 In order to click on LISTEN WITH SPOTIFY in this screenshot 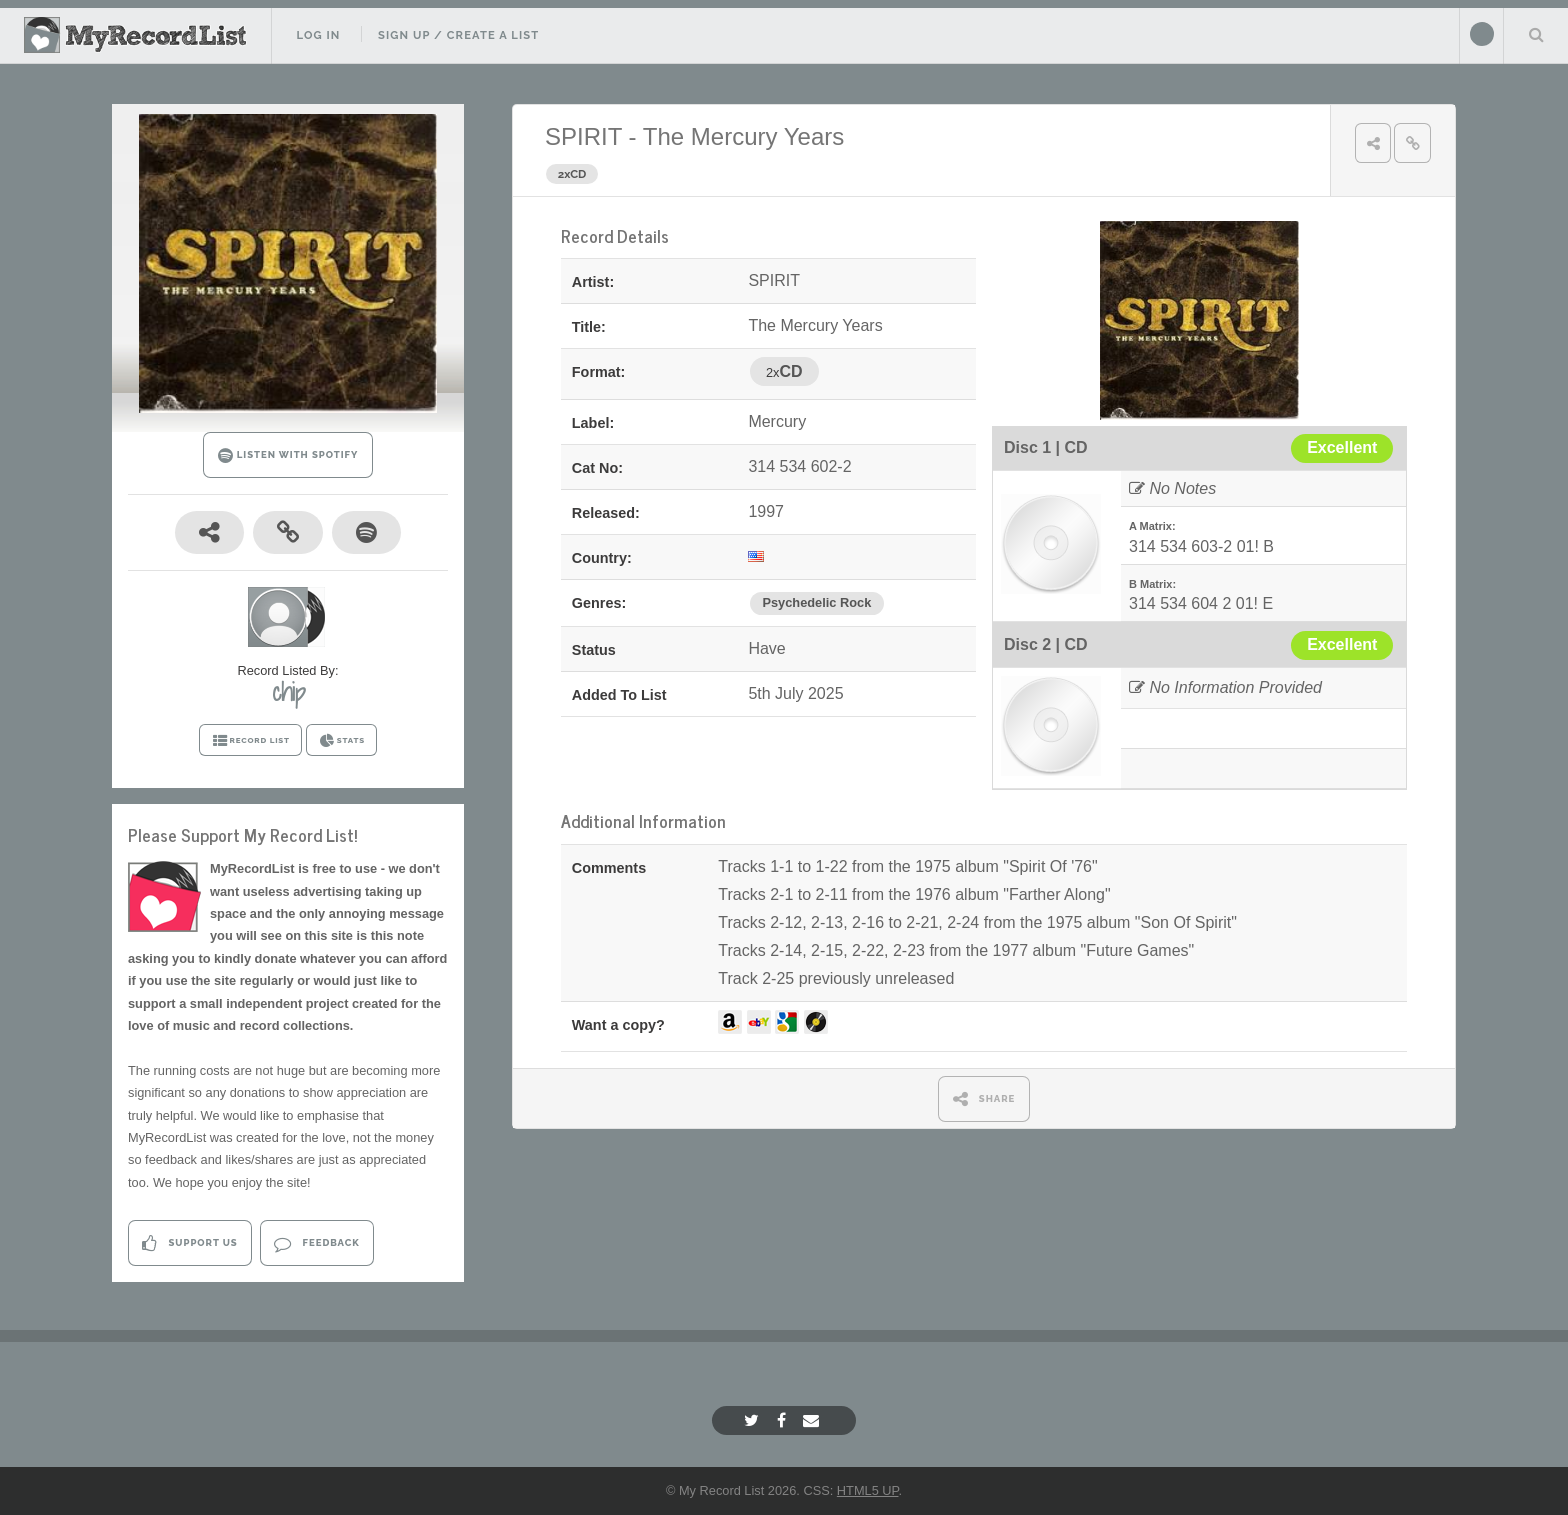, I will do `click(288, 455)`.